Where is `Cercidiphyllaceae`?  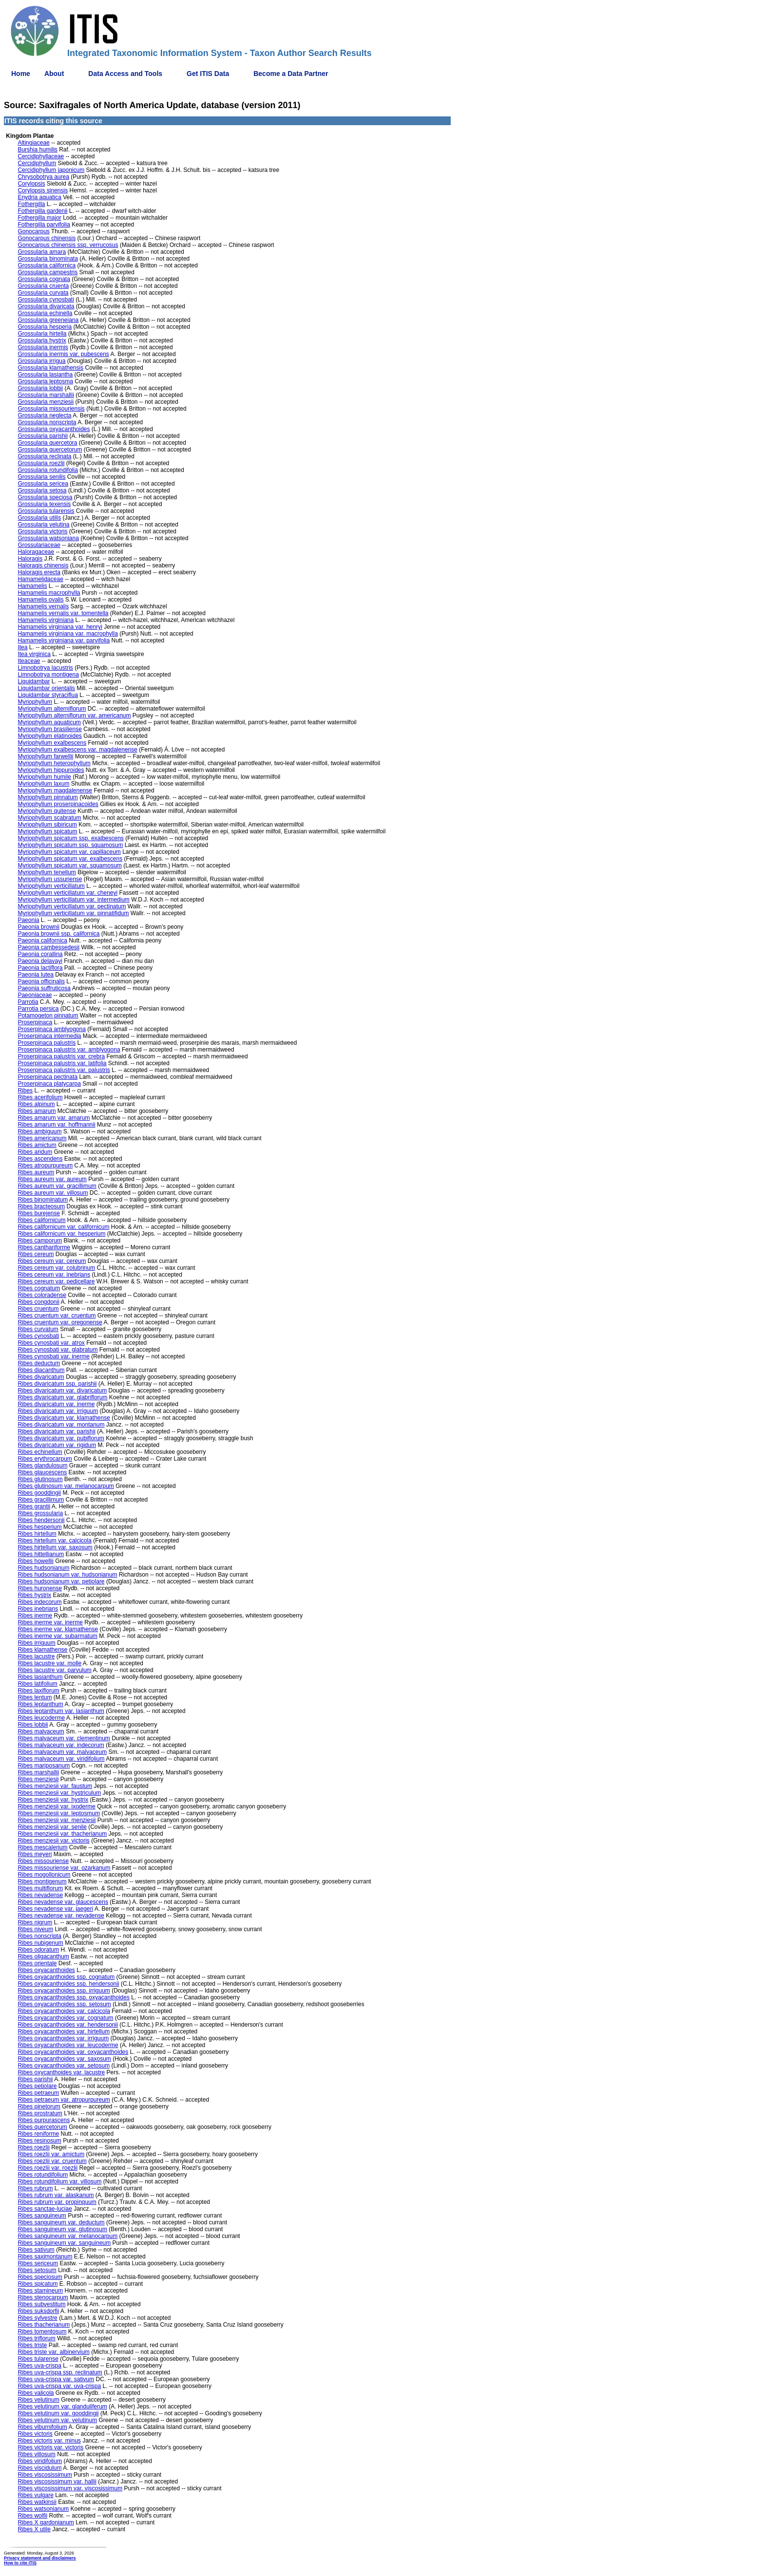 Cercidiphyllaceae is located at coordinates (41, 156).